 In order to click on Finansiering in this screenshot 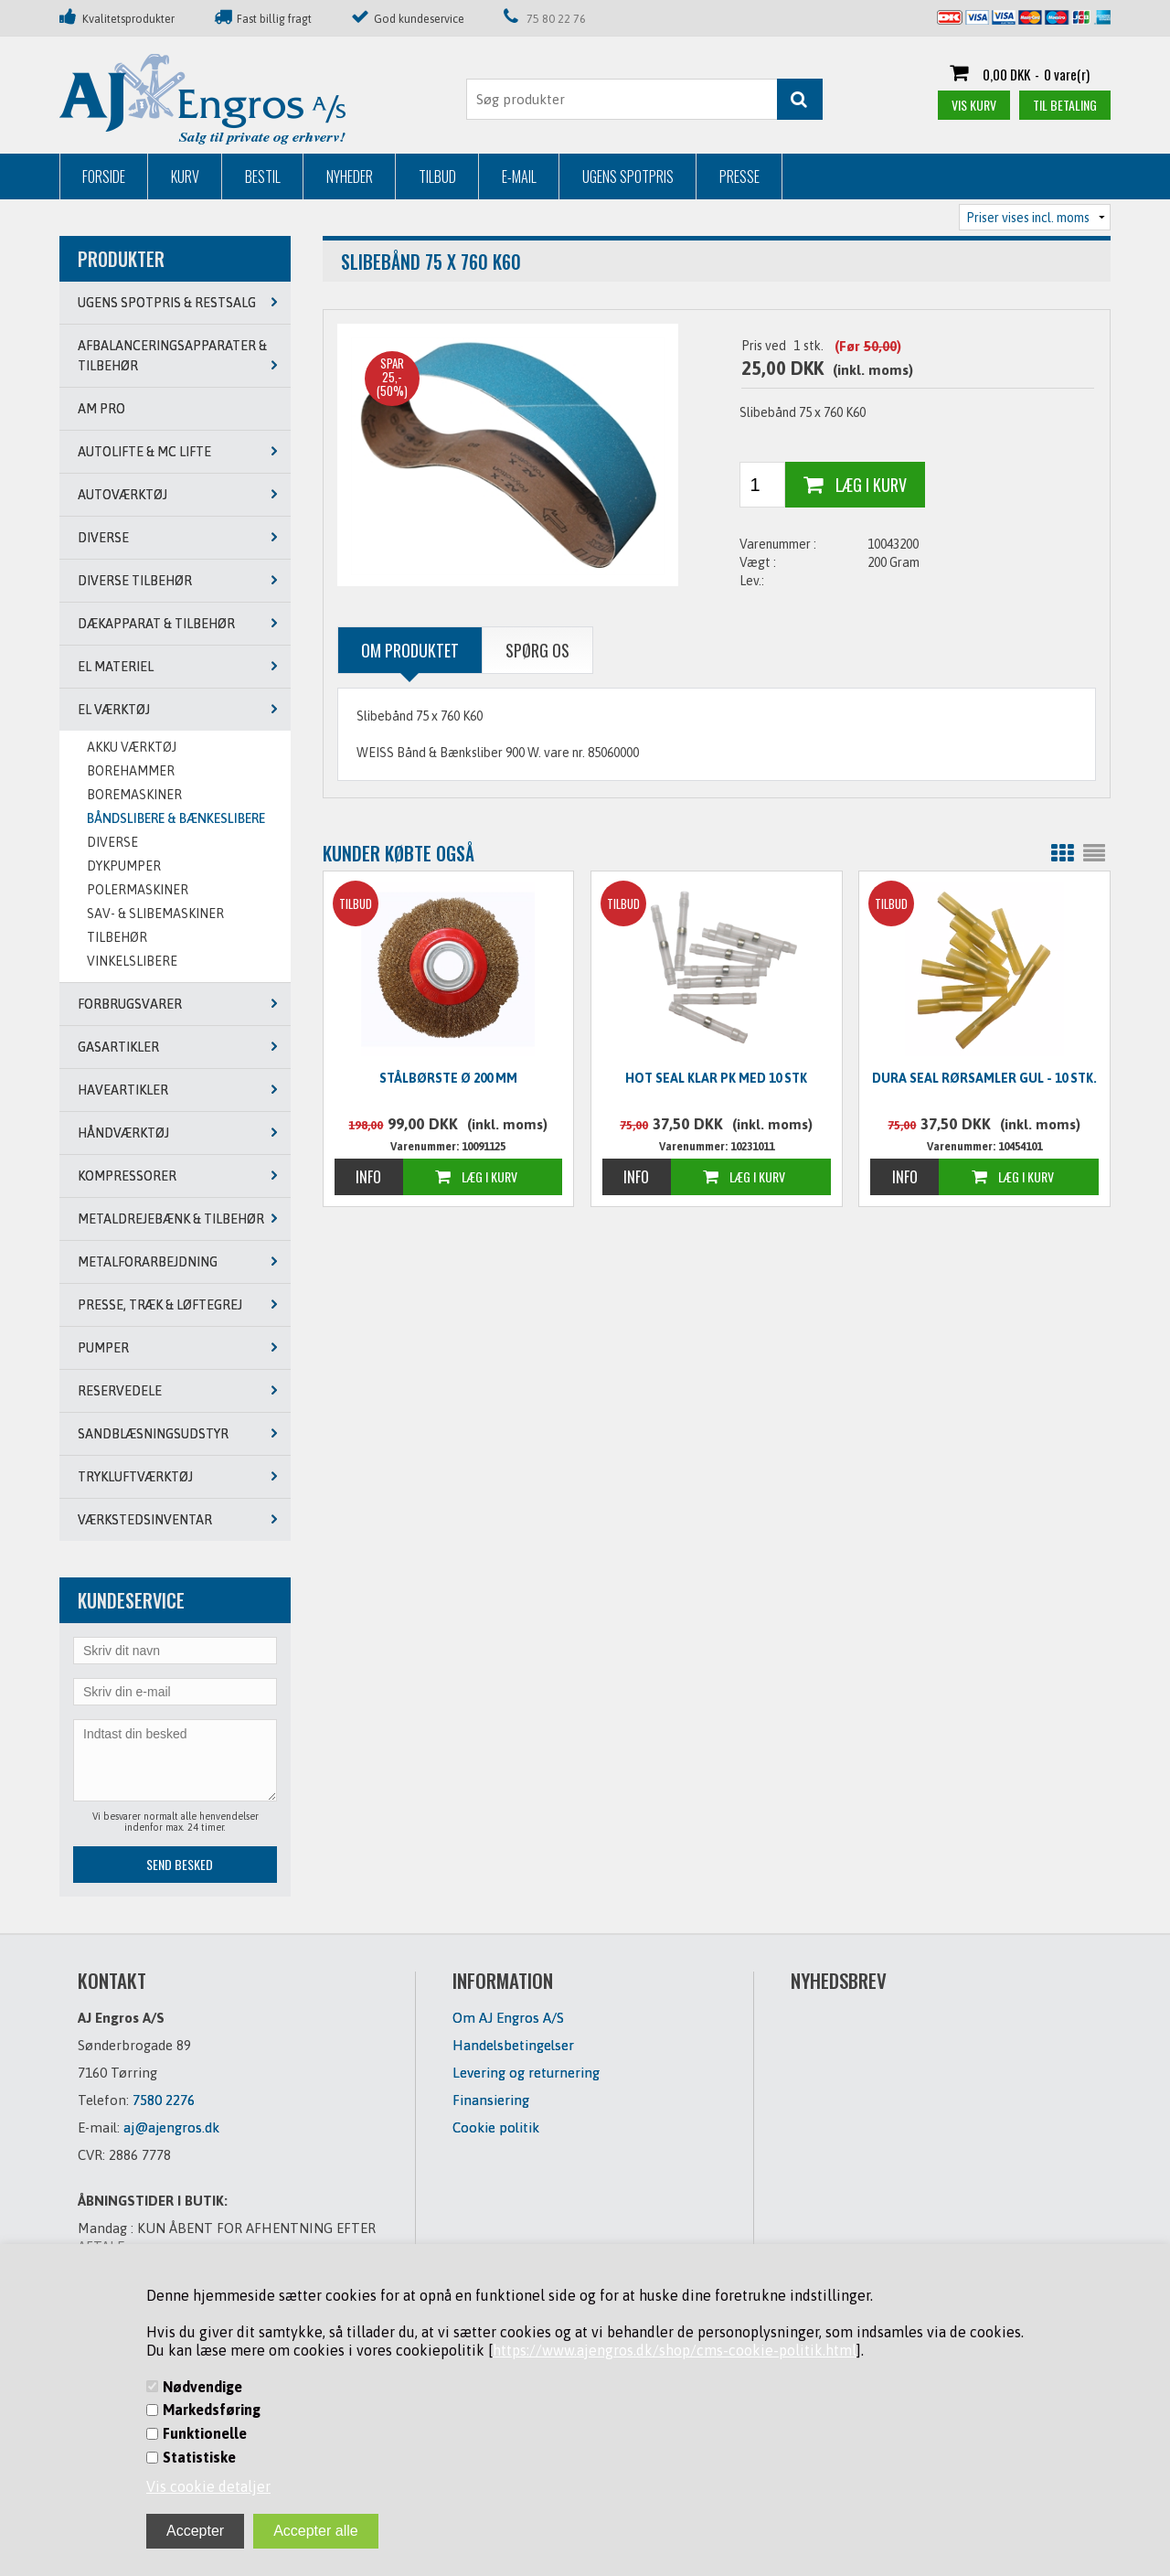, I will do `click(490, 2100)`.